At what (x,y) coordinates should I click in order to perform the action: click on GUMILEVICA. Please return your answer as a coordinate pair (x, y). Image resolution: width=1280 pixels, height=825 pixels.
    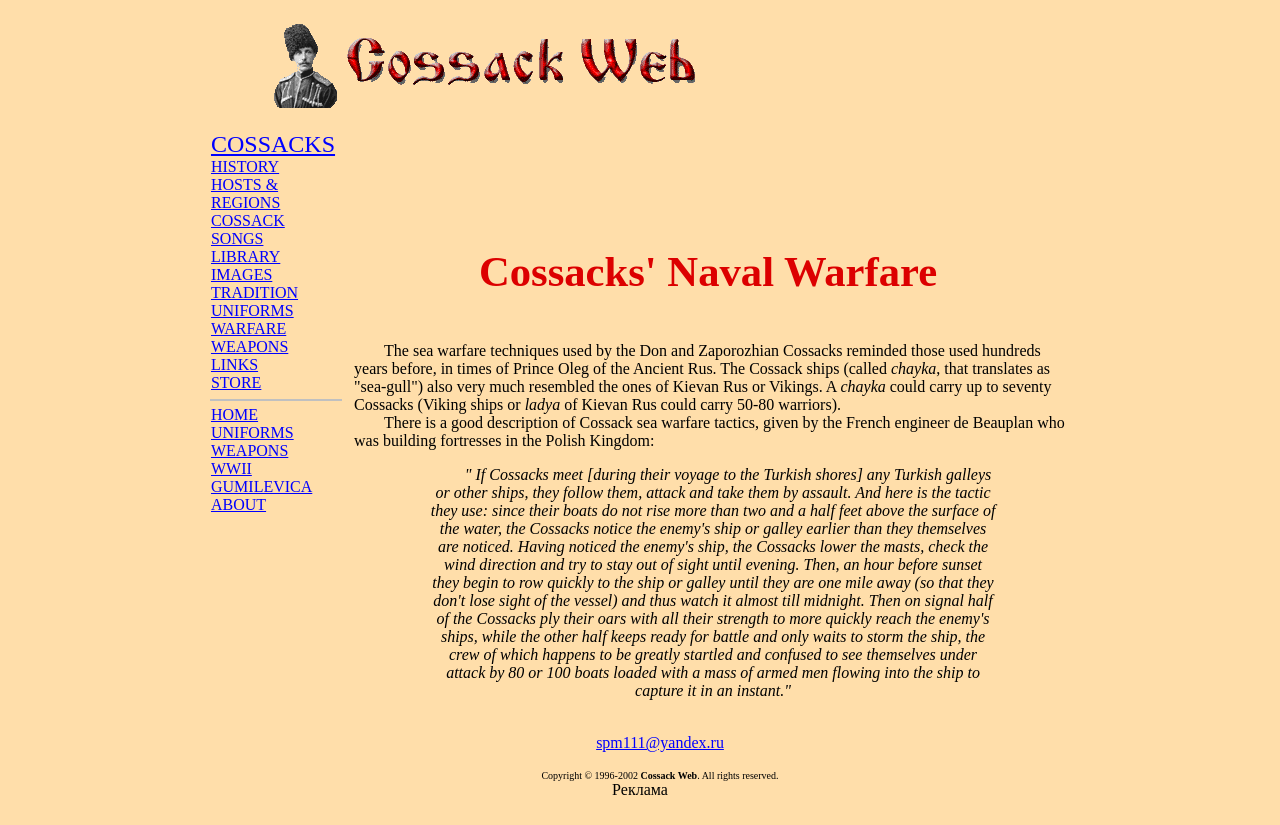
    Looking at the image, I should click on (261, 486).